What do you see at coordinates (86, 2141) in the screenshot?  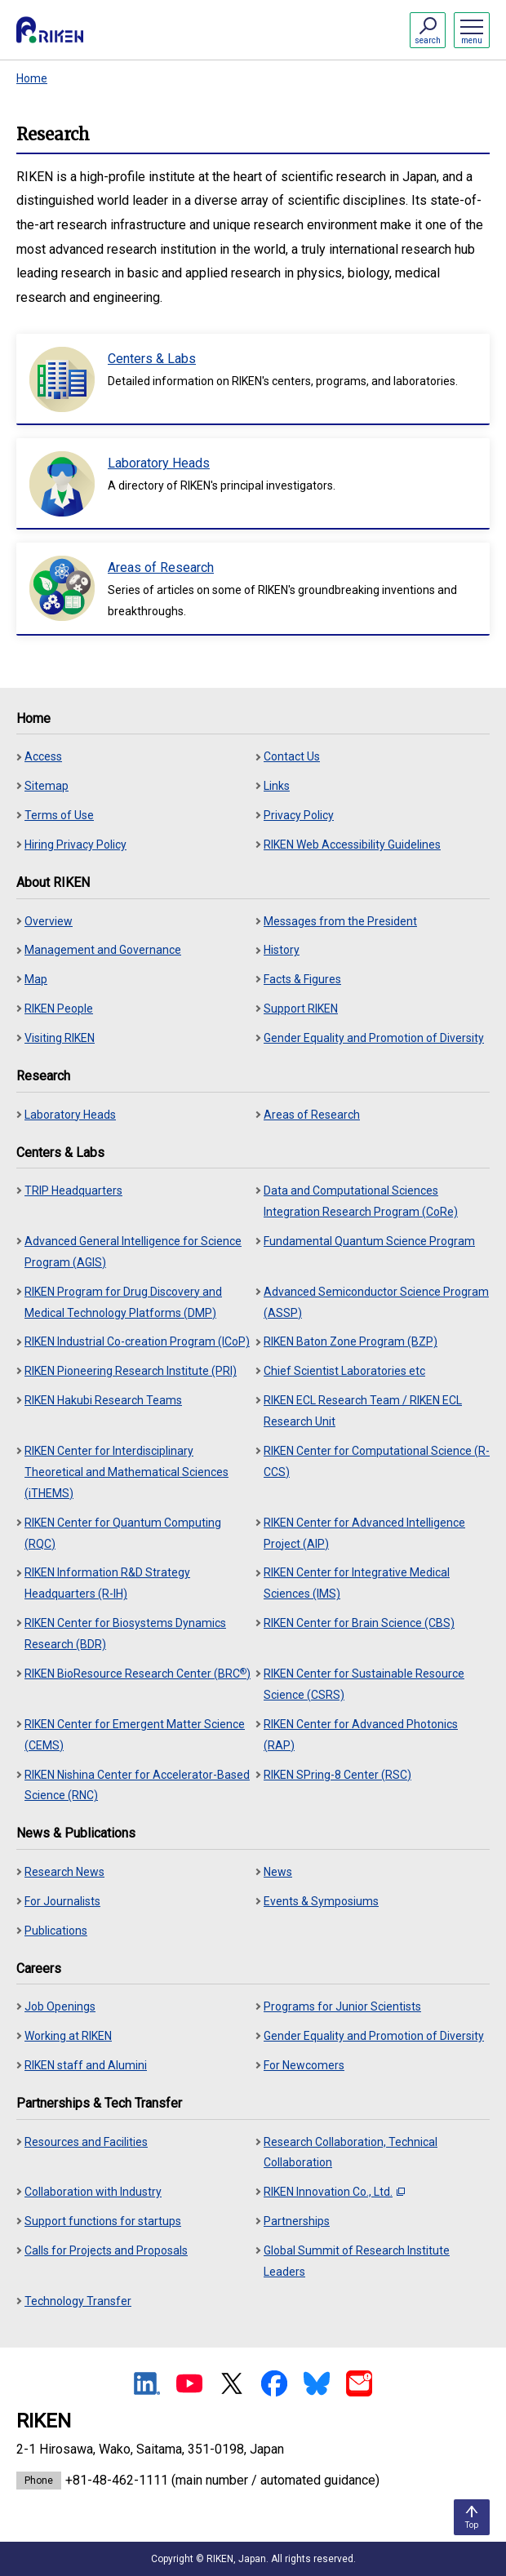 I see `Resources and Facilities` at bounding box center [86, 2141].